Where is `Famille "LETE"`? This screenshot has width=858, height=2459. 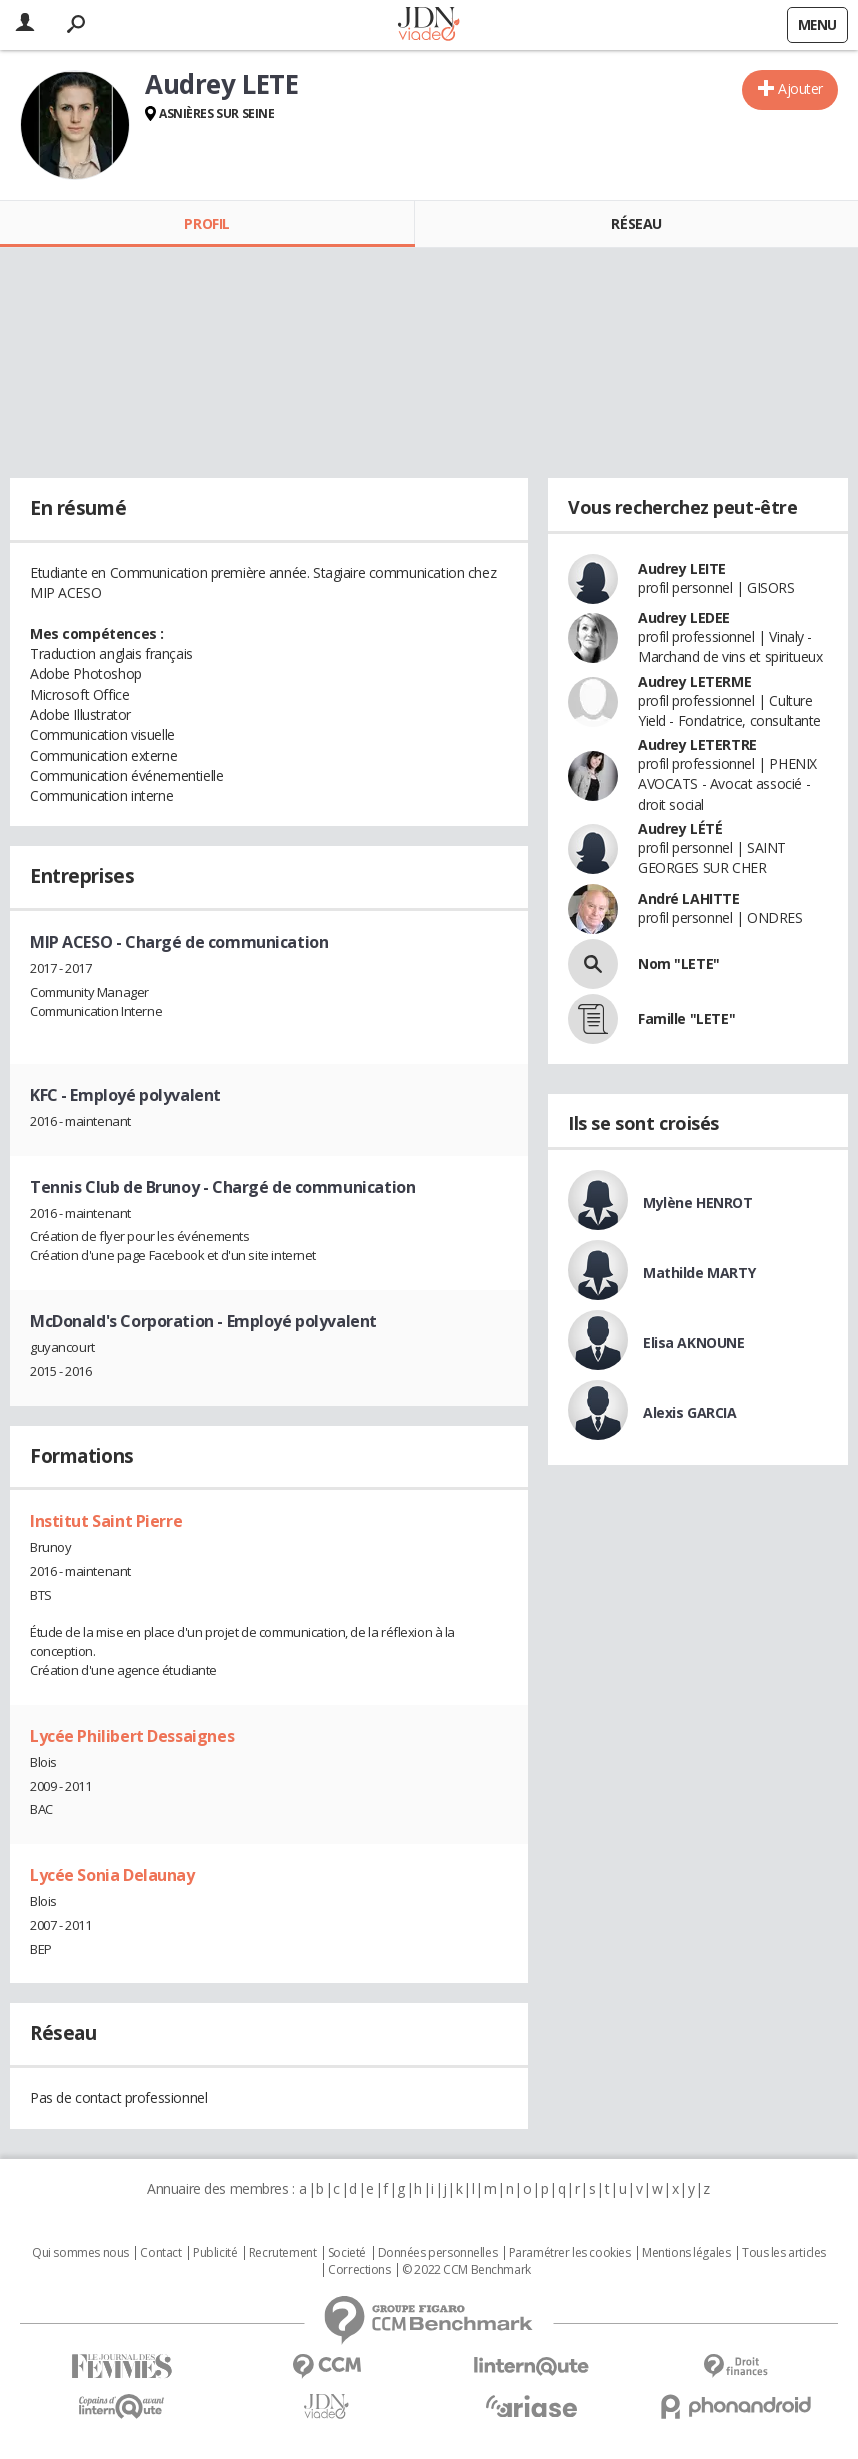
Famille "LETE" is located at coordinates (686, 1018).